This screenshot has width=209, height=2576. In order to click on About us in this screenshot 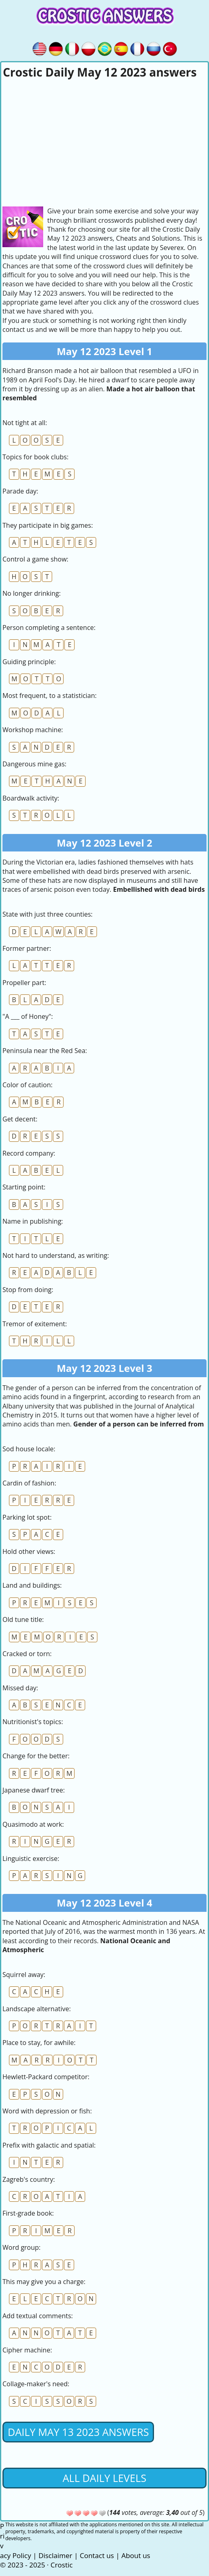, I will do `click(135, 2555)`.